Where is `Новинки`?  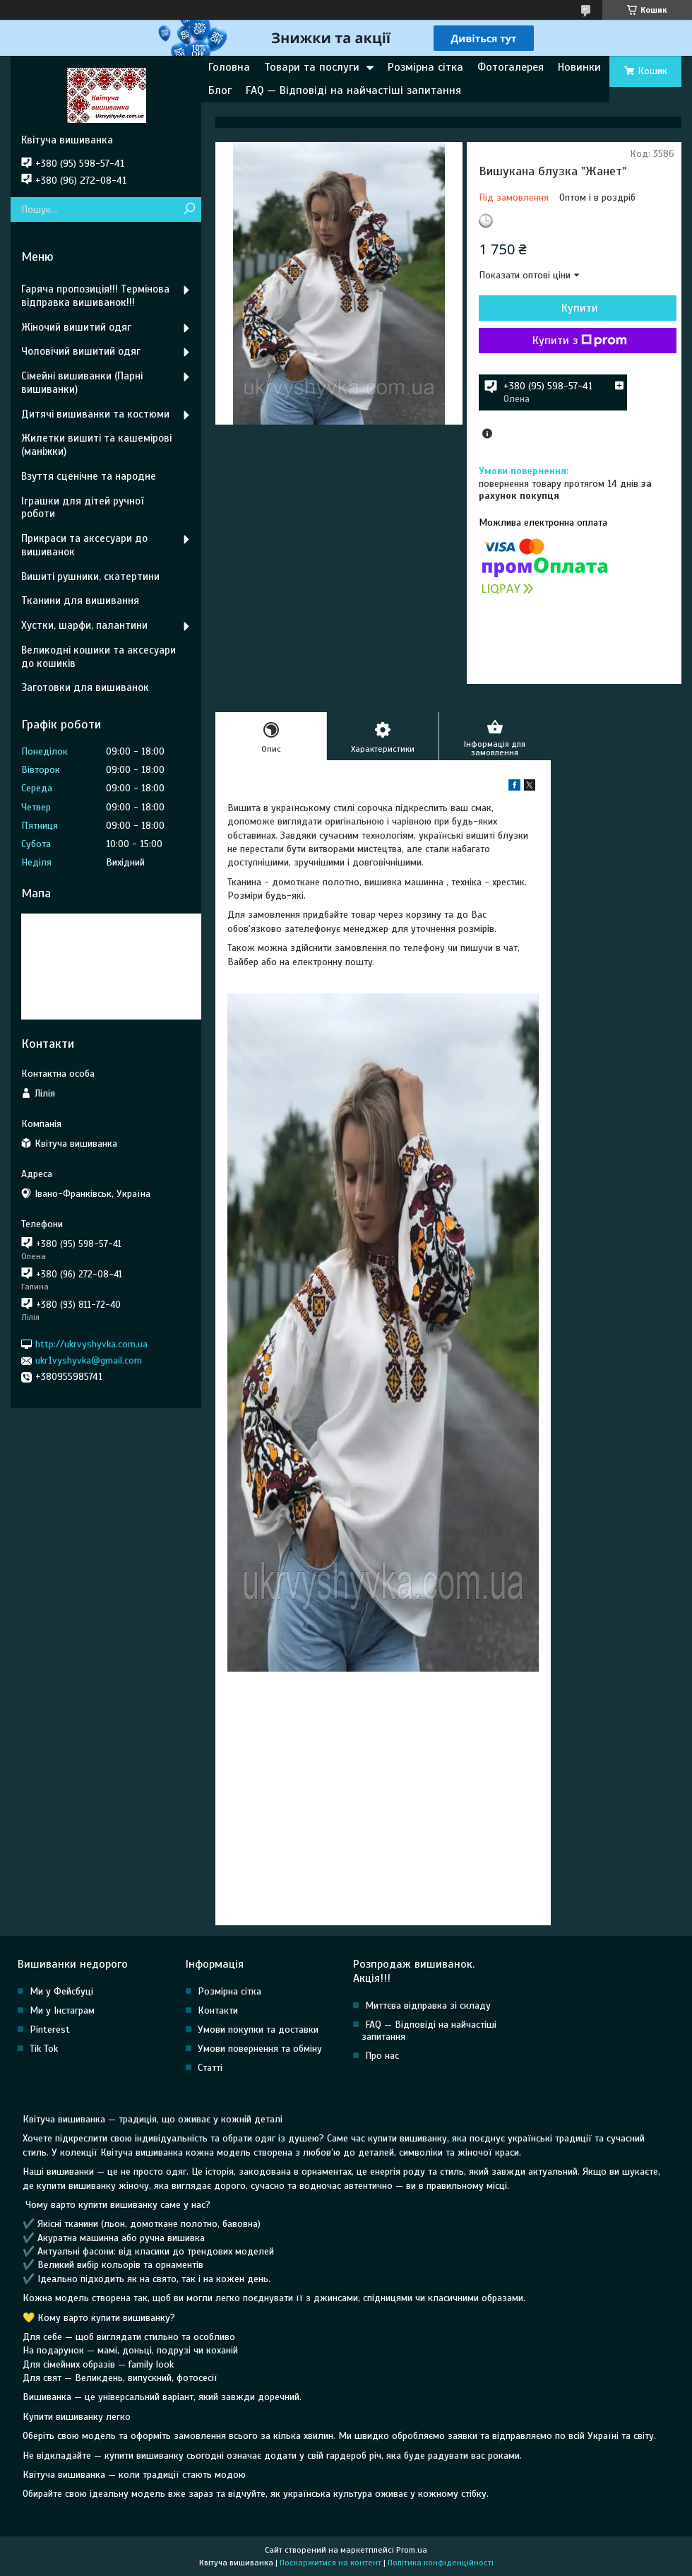
Новинки is located at coordinates (579, 67).